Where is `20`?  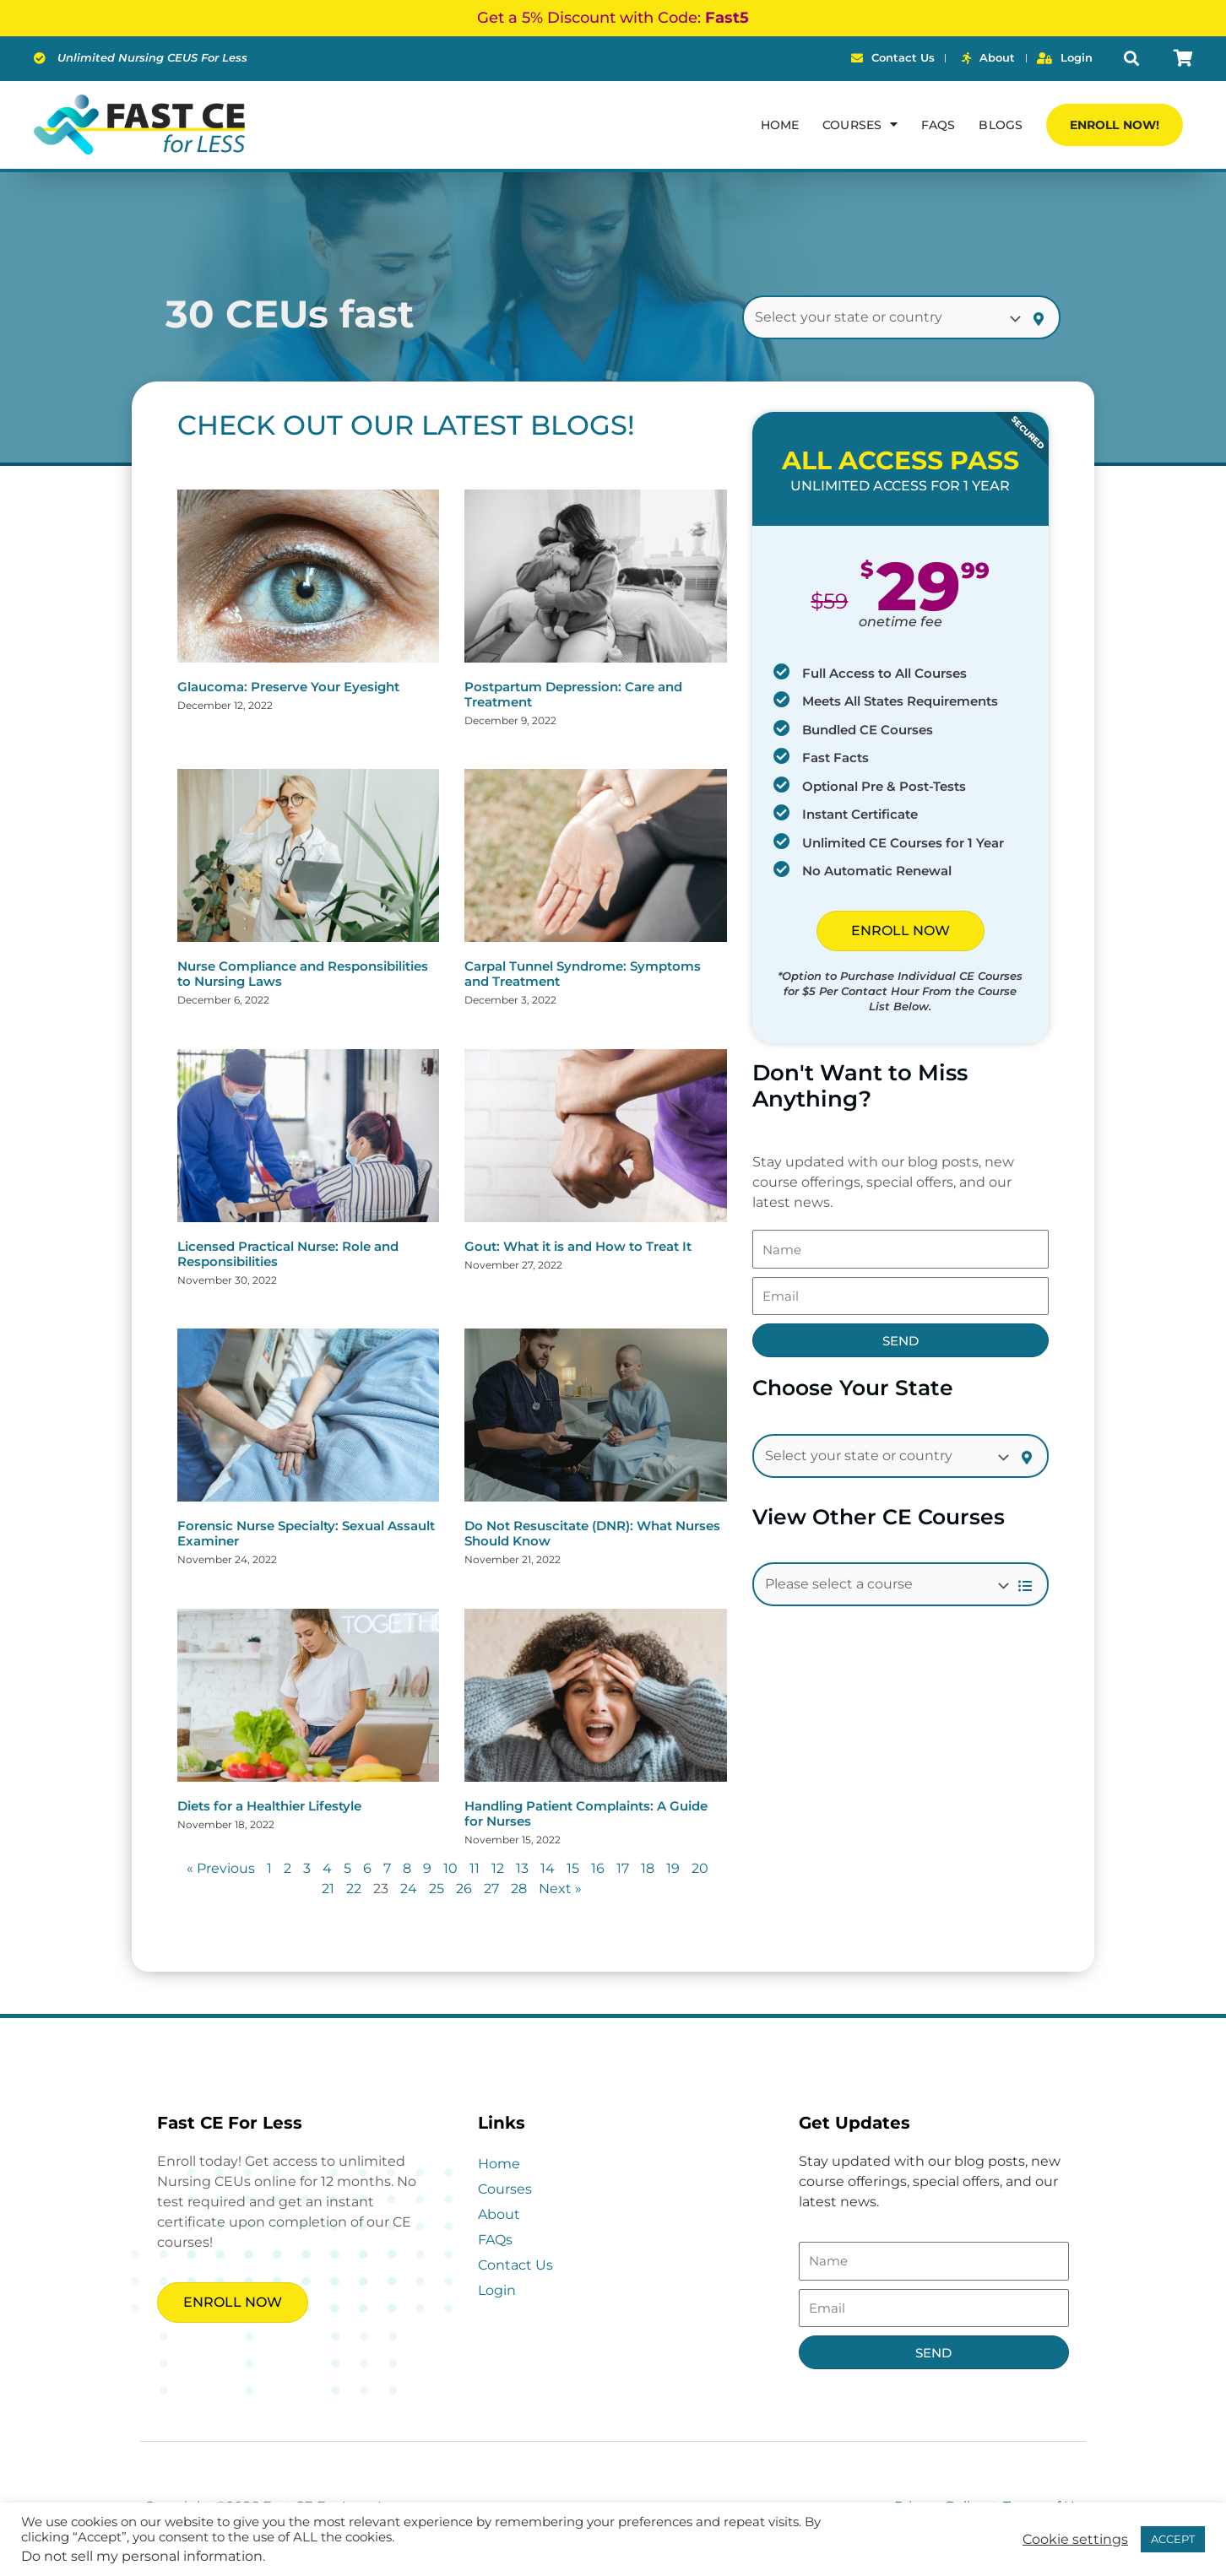 20 is located at coordinates (700, 1868).